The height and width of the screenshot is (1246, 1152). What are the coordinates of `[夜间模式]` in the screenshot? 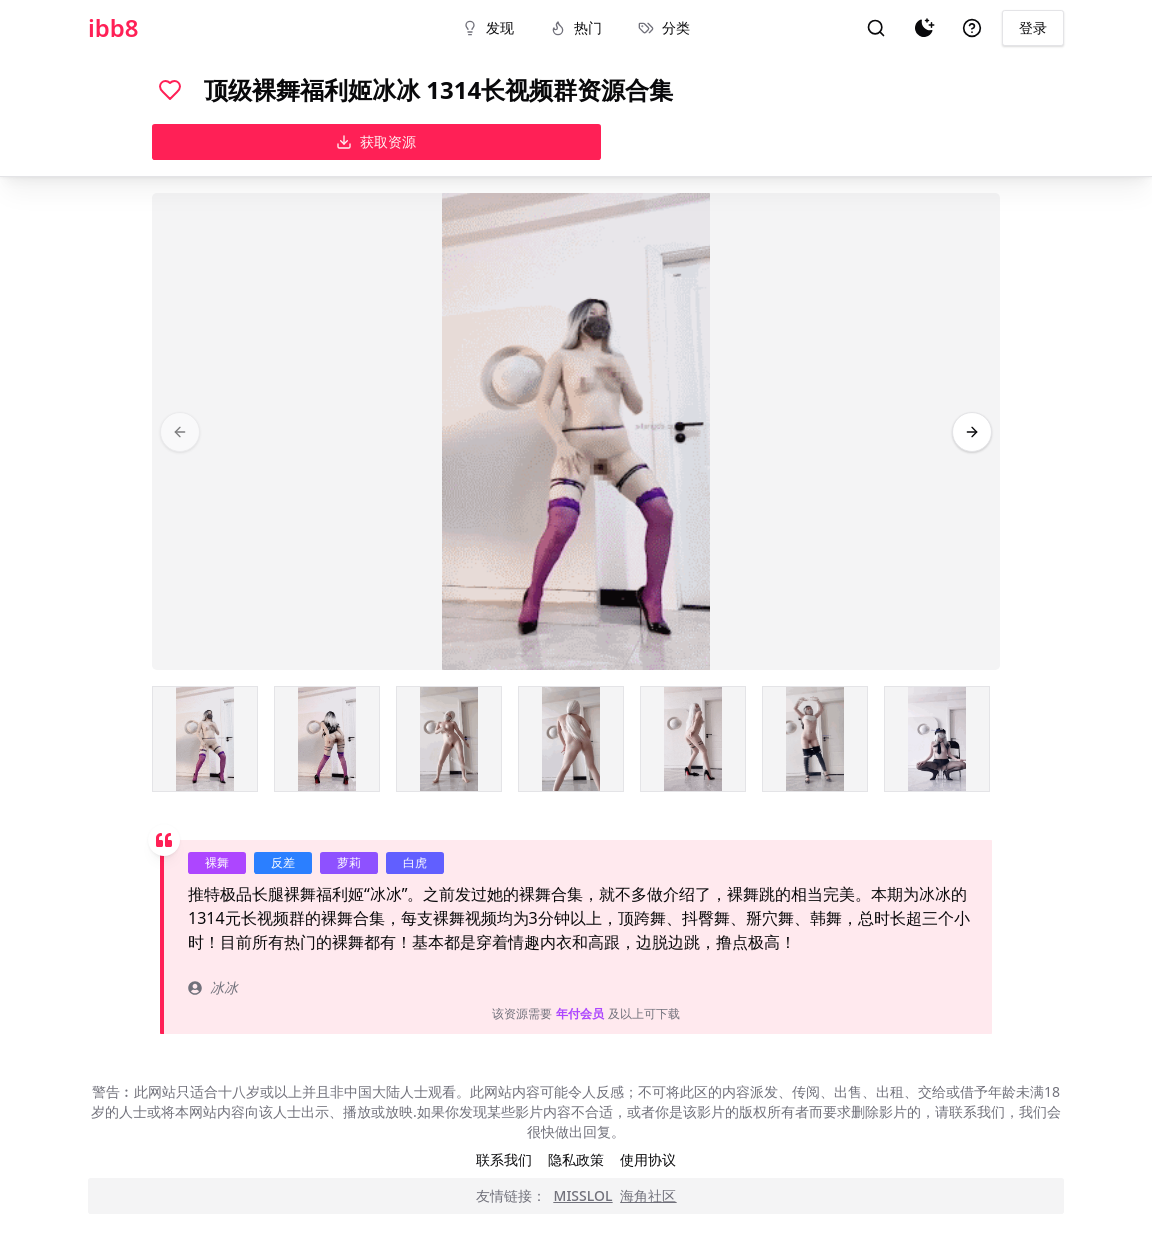 It's located at (924, 28).